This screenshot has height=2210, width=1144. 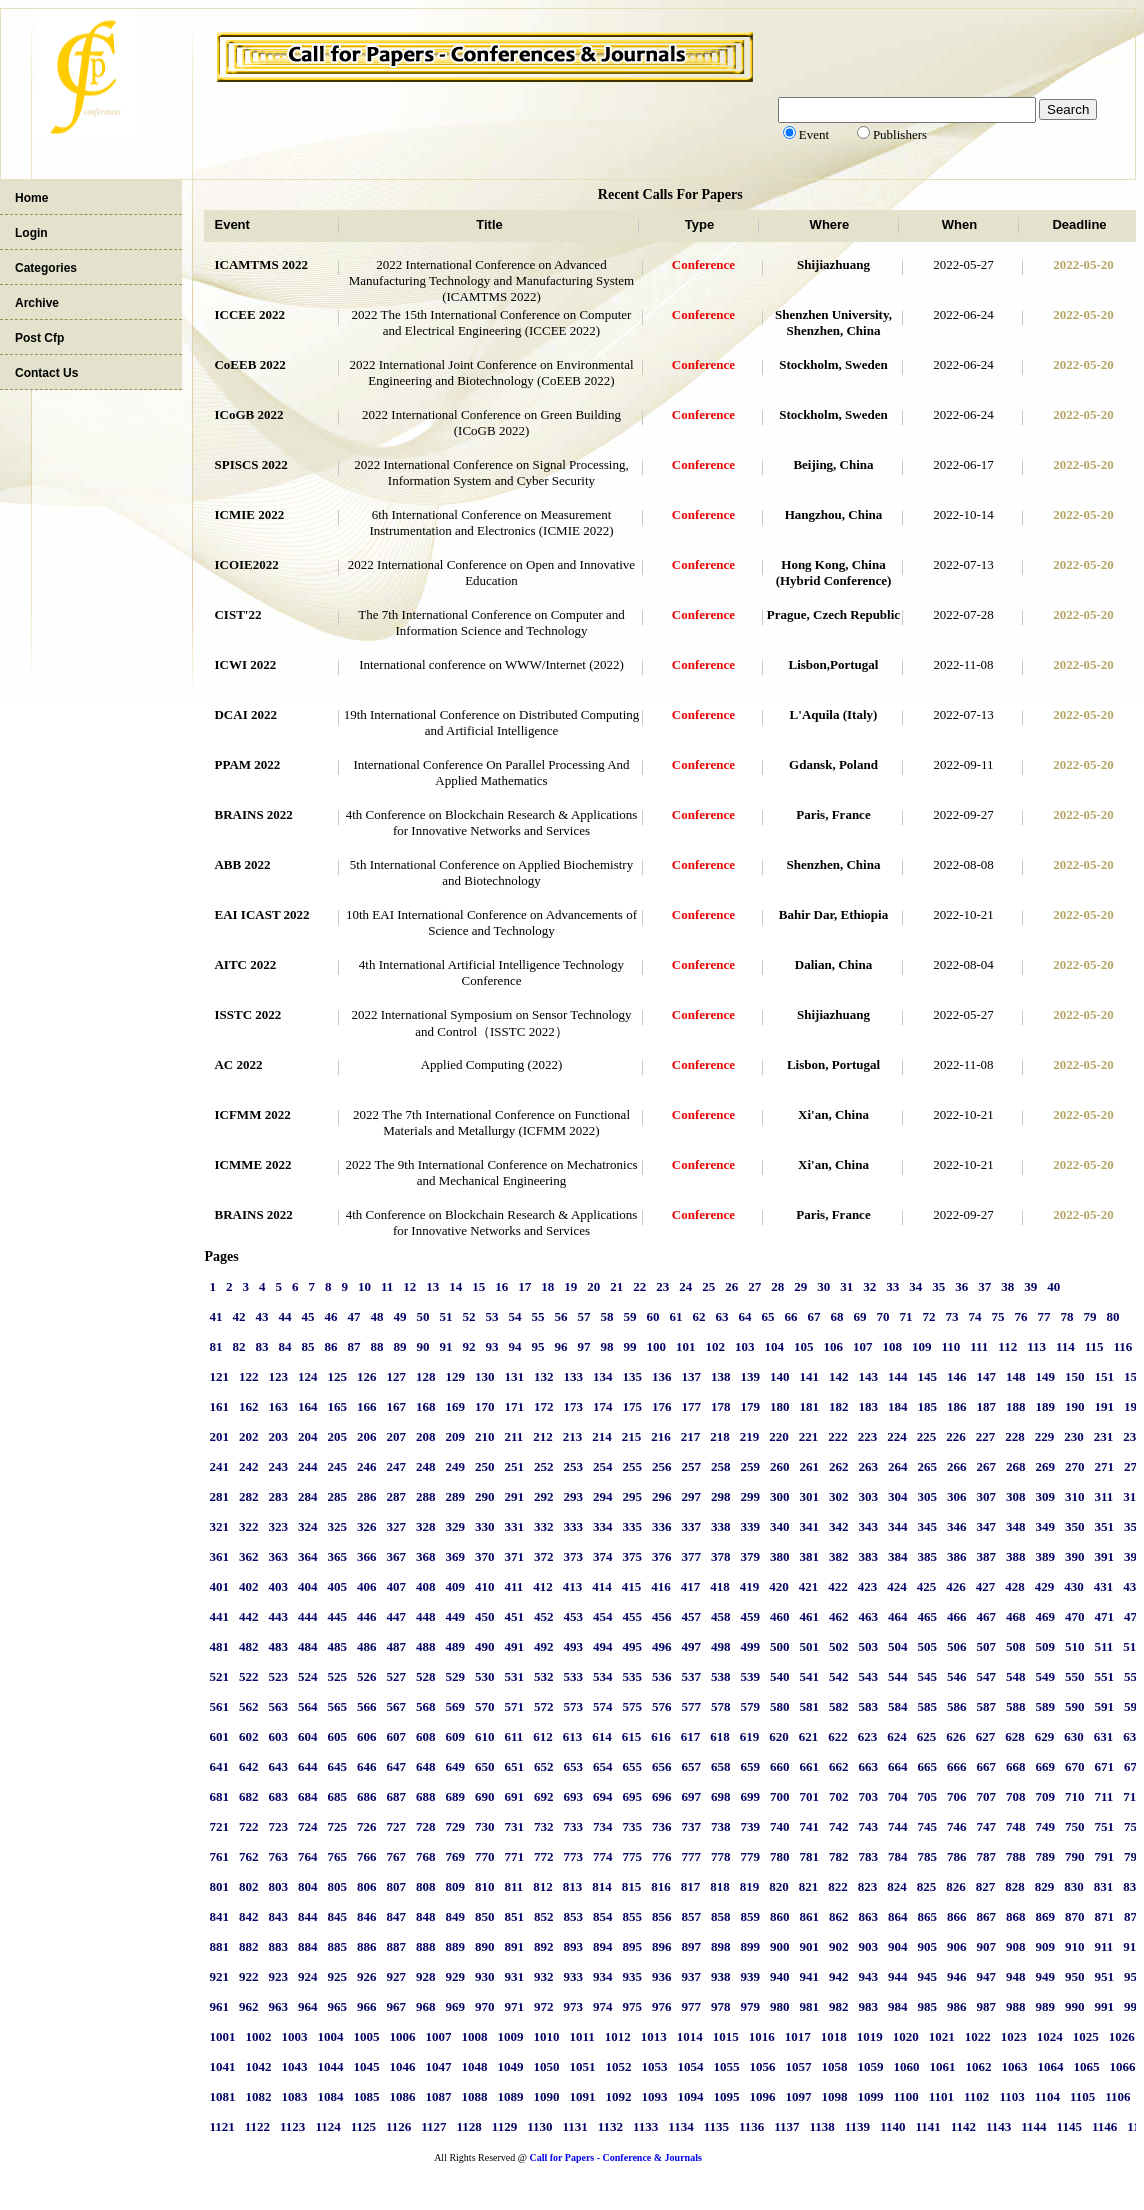 I want to click on 1098, so click(x=834, y=2096).